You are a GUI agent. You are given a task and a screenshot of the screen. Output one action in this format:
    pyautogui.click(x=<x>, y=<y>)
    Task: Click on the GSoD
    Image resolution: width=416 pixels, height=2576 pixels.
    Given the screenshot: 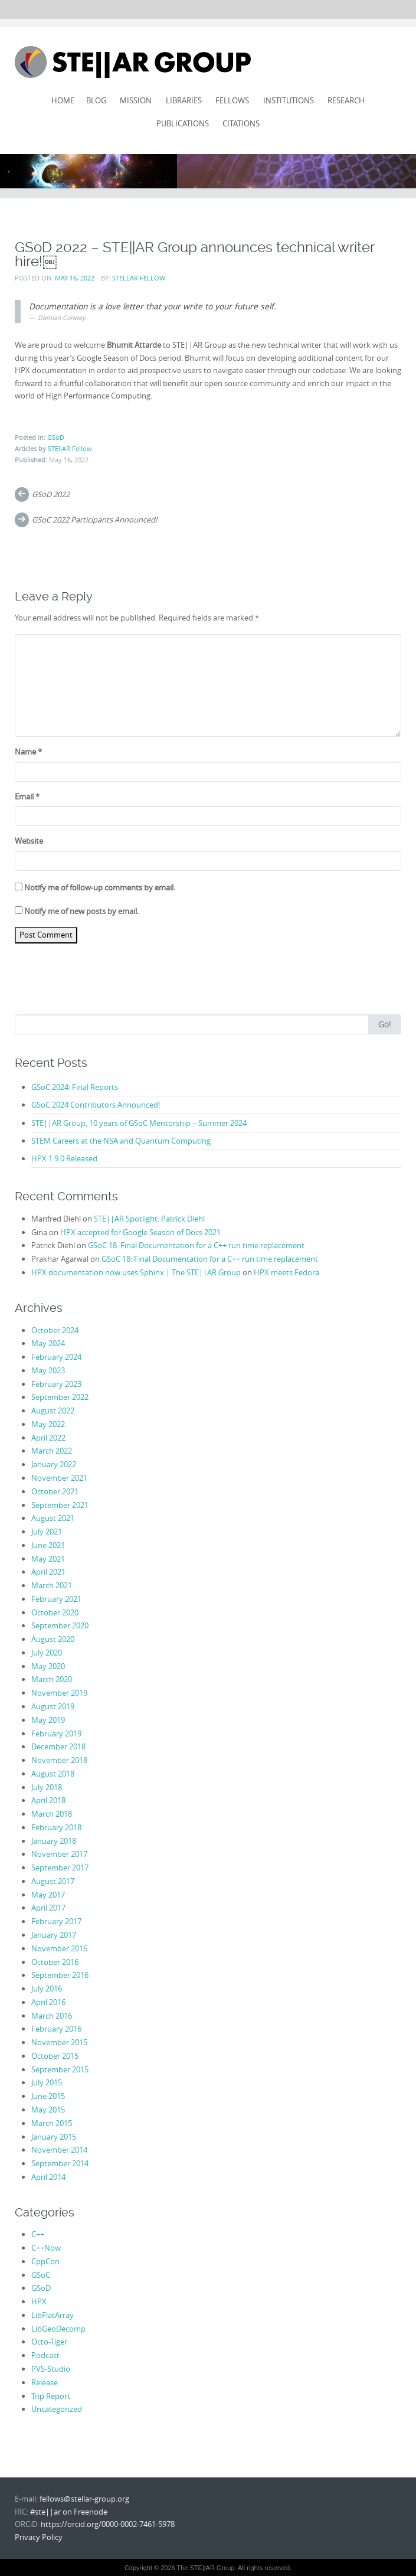 What is the action you would take?
    pyautogui.click(x=55, y=437)
    